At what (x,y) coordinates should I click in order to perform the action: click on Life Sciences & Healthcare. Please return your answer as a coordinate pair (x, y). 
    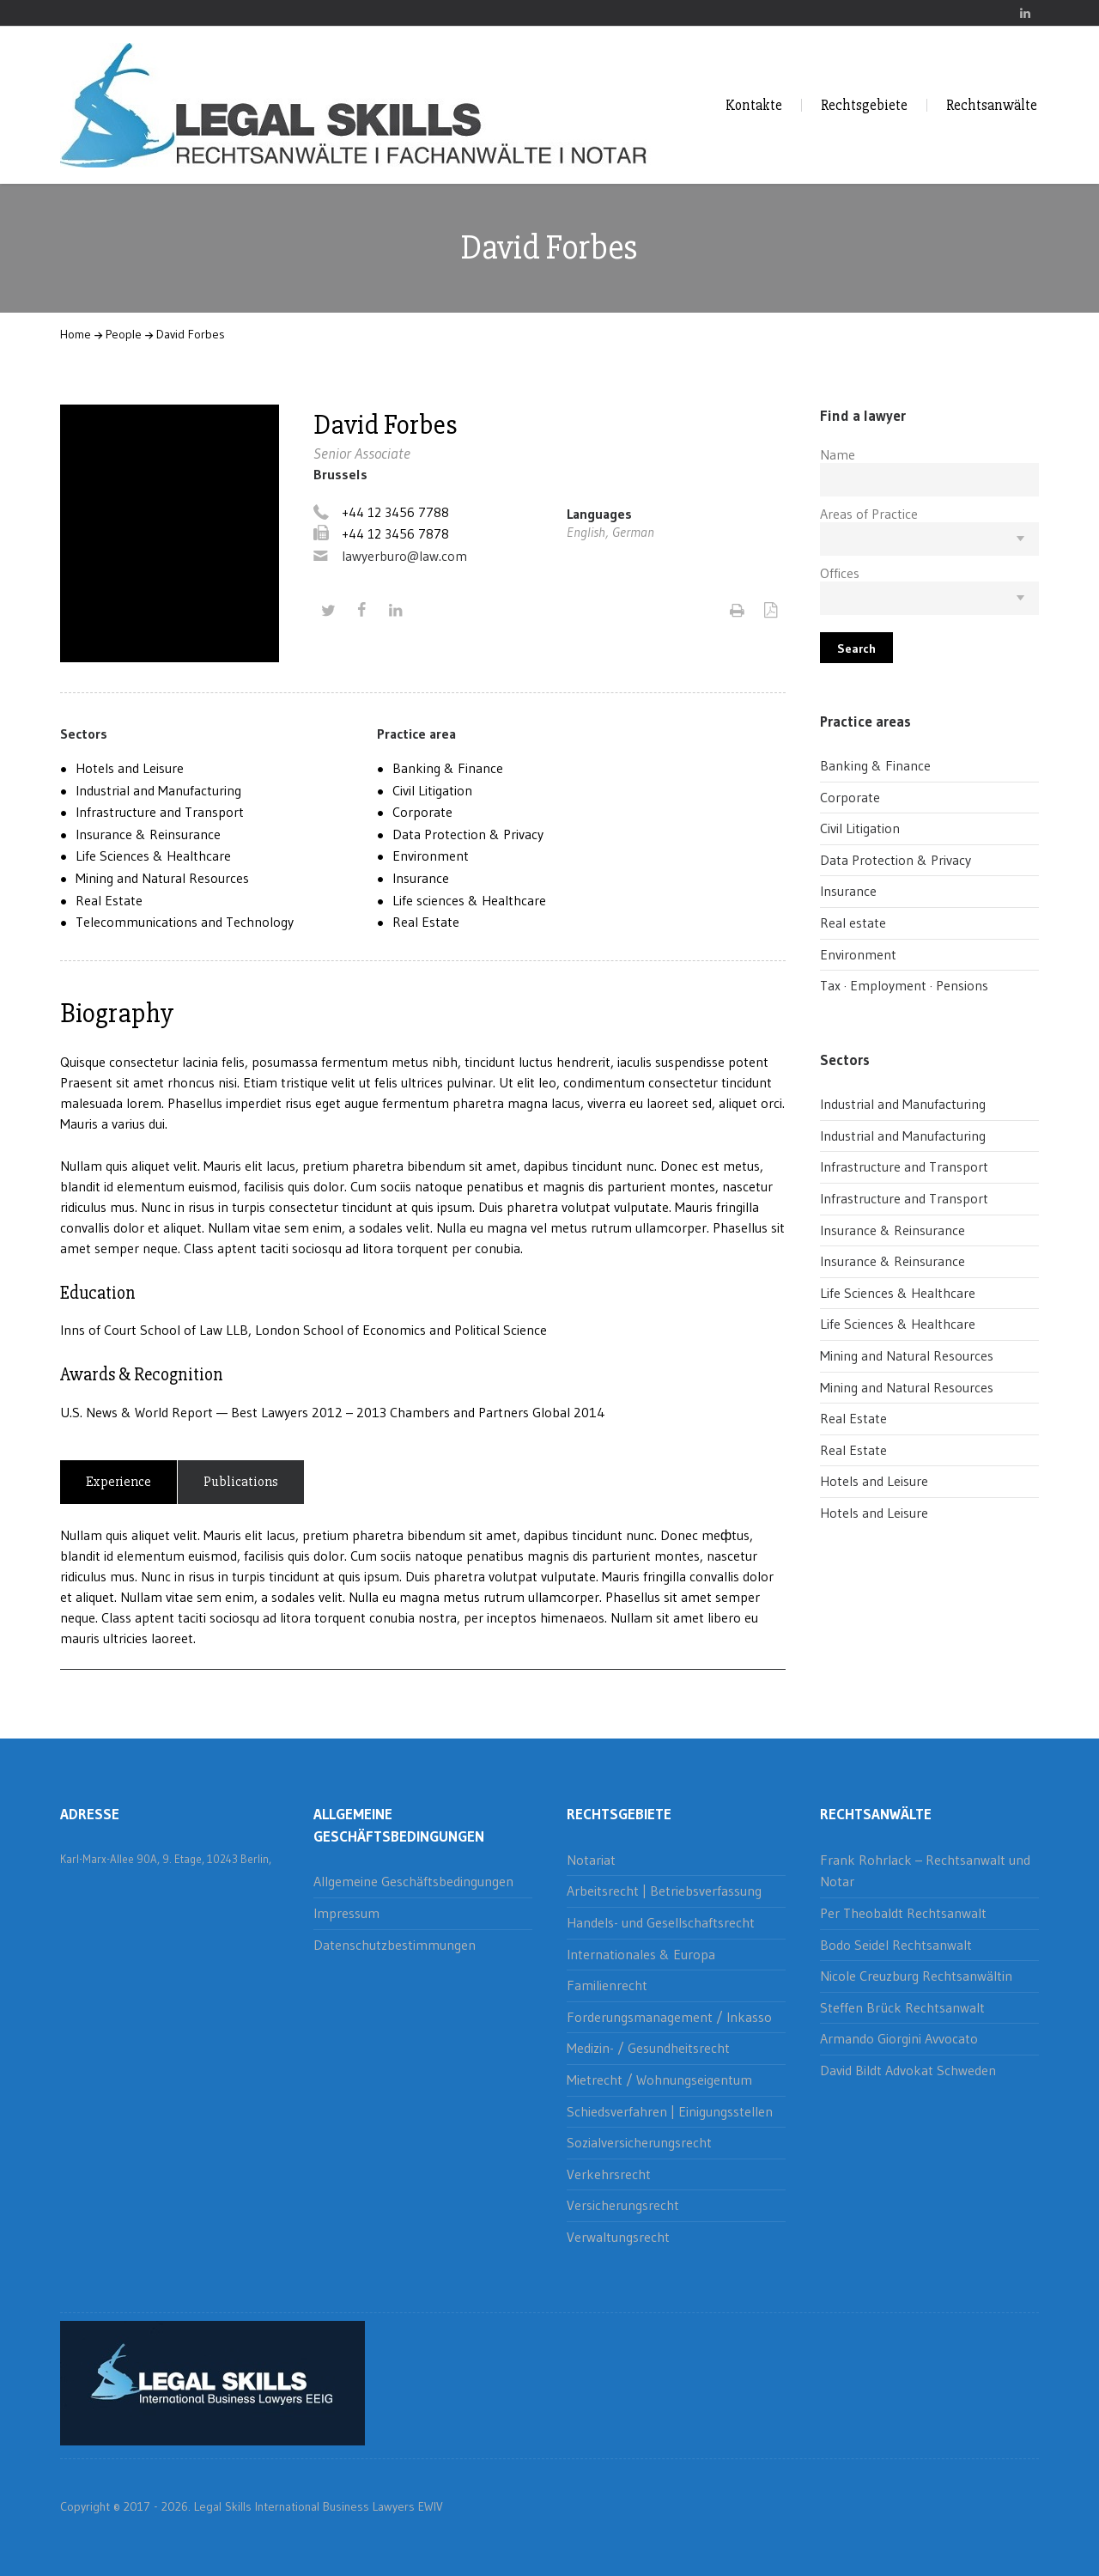
    Looking at the image, I should click on (153, 855).